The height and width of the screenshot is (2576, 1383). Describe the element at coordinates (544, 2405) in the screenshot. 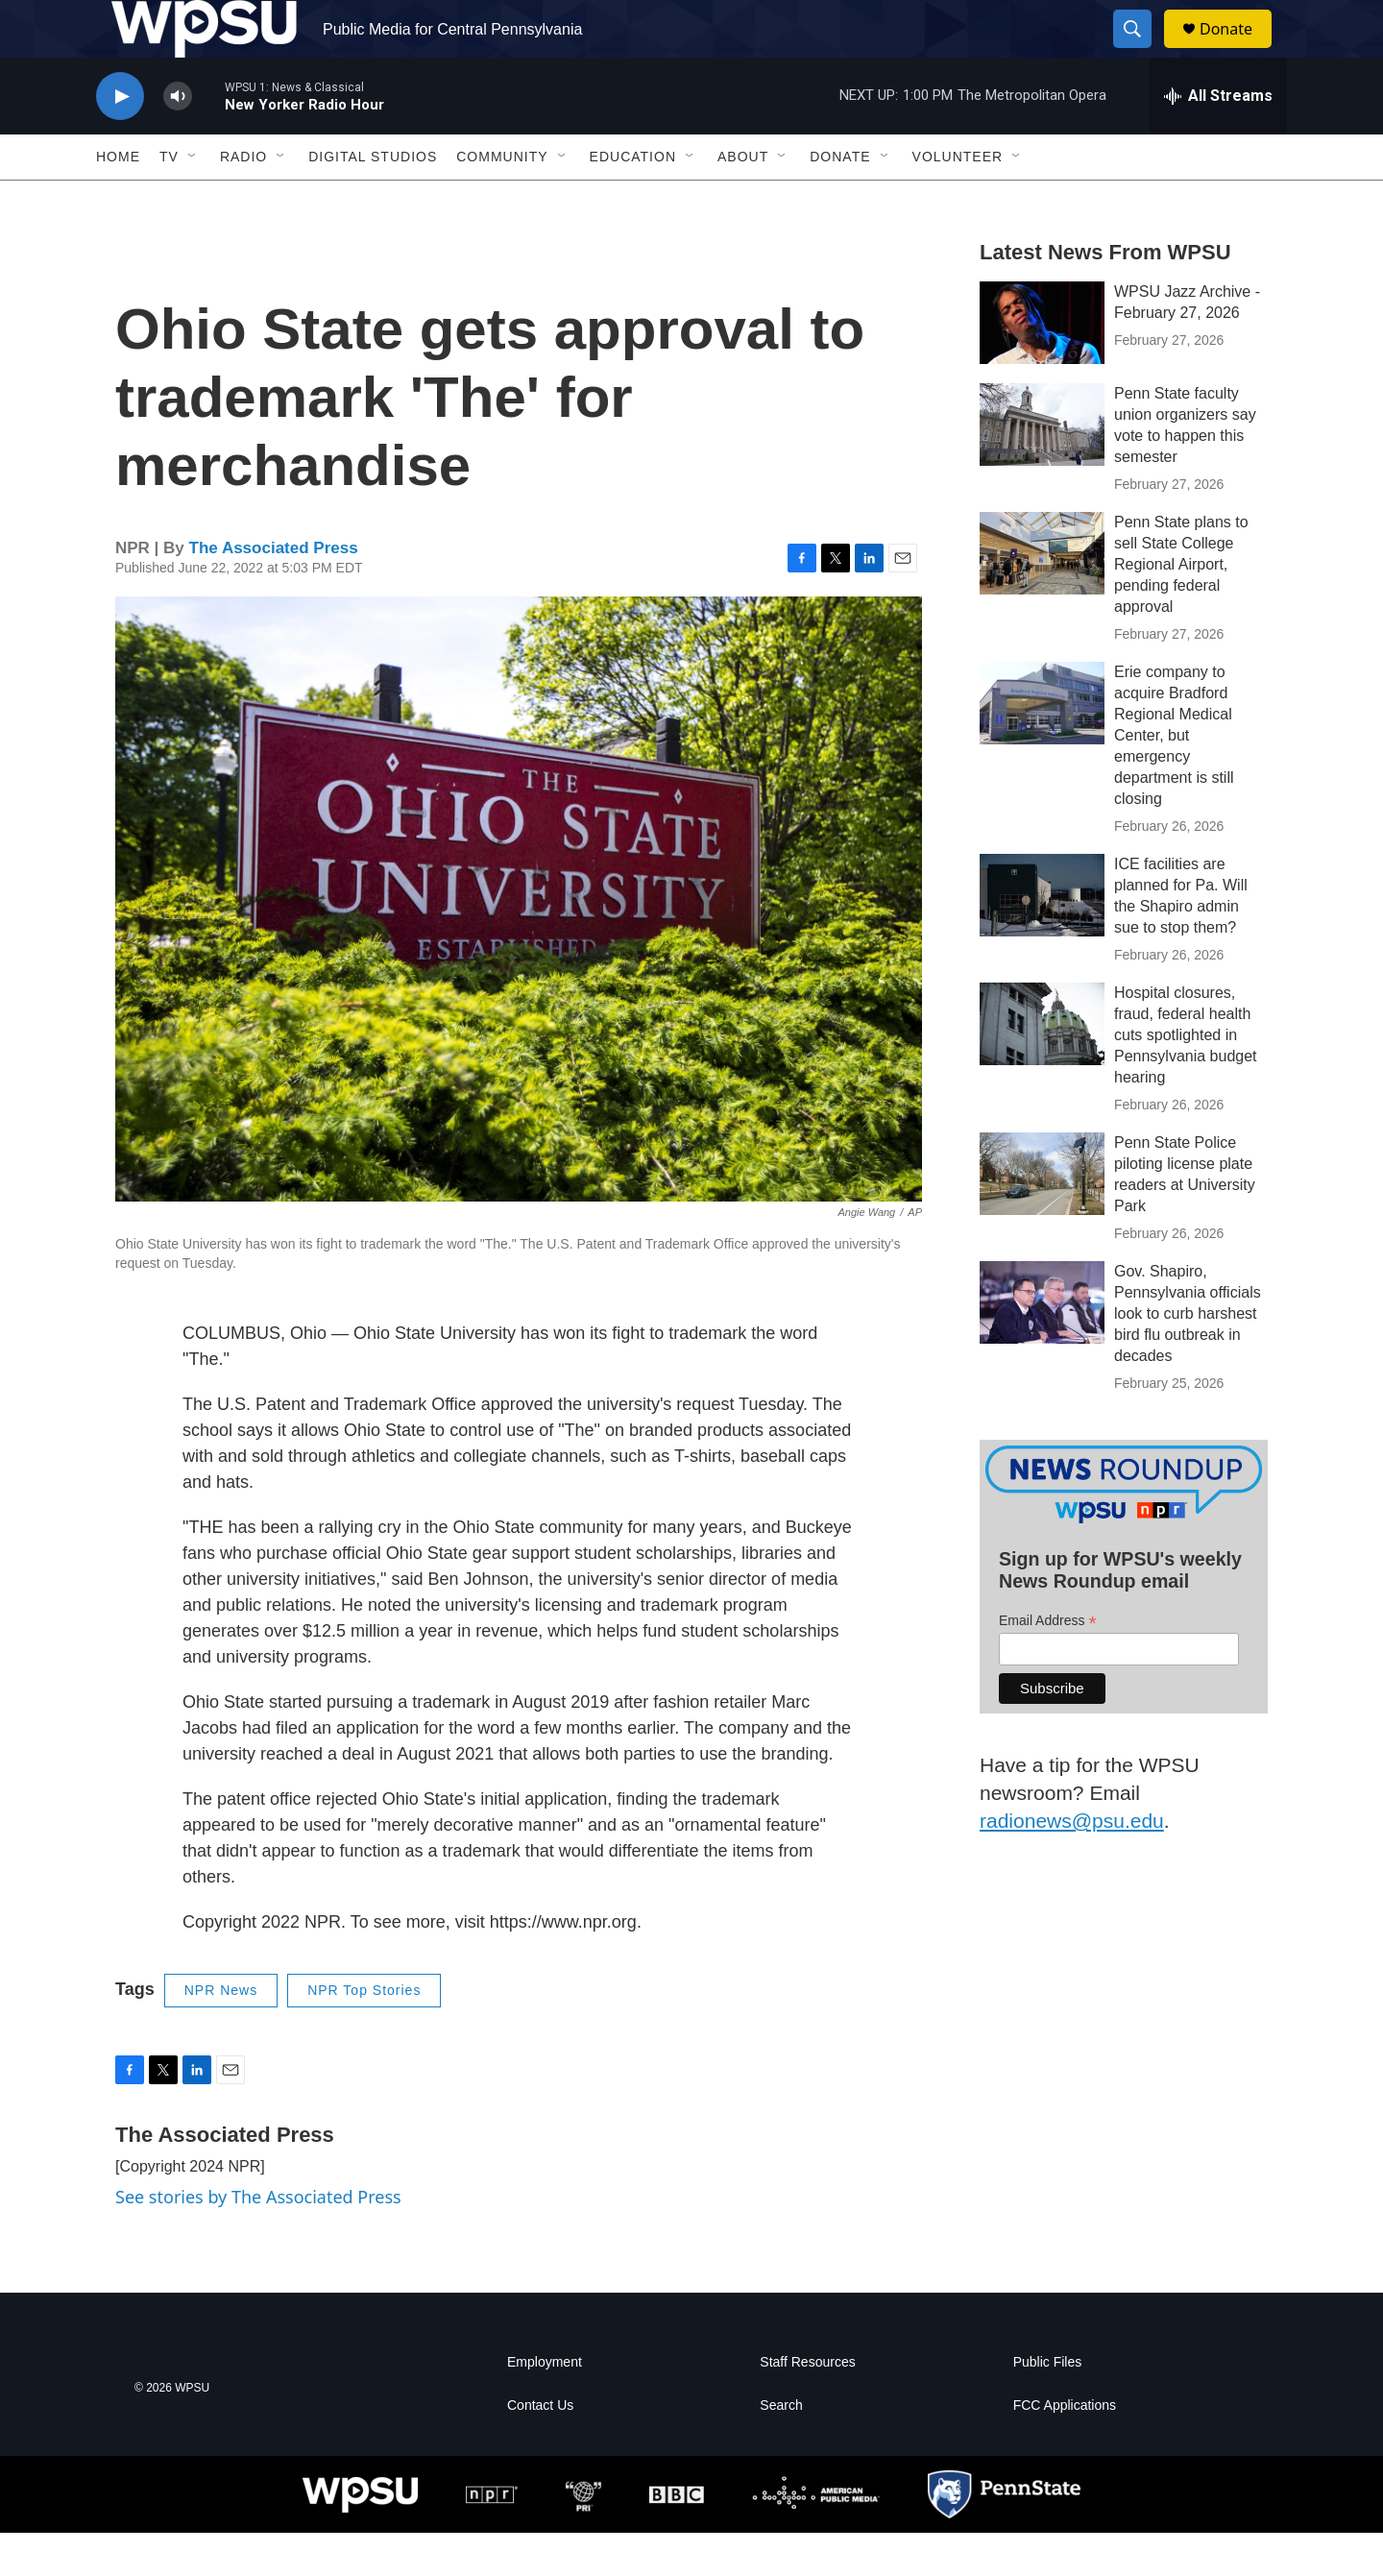

I see `Employment` at that location.